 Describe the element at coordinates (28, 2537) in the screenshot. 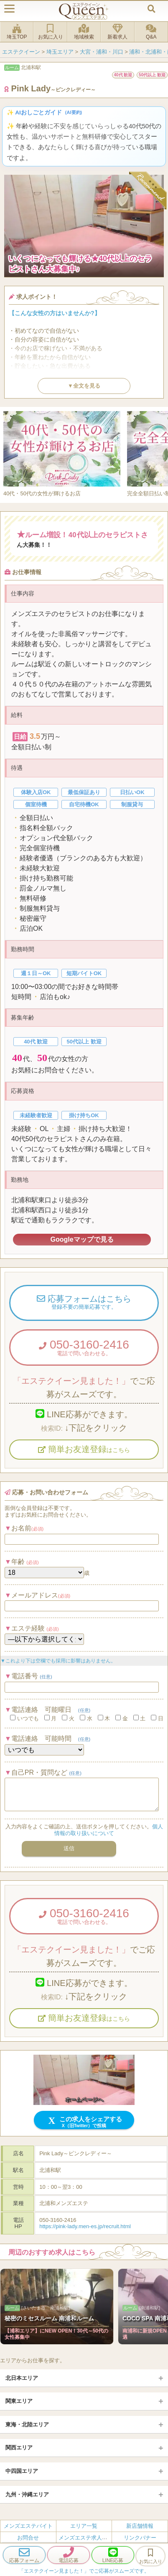

I see `お問合せ` at that location.